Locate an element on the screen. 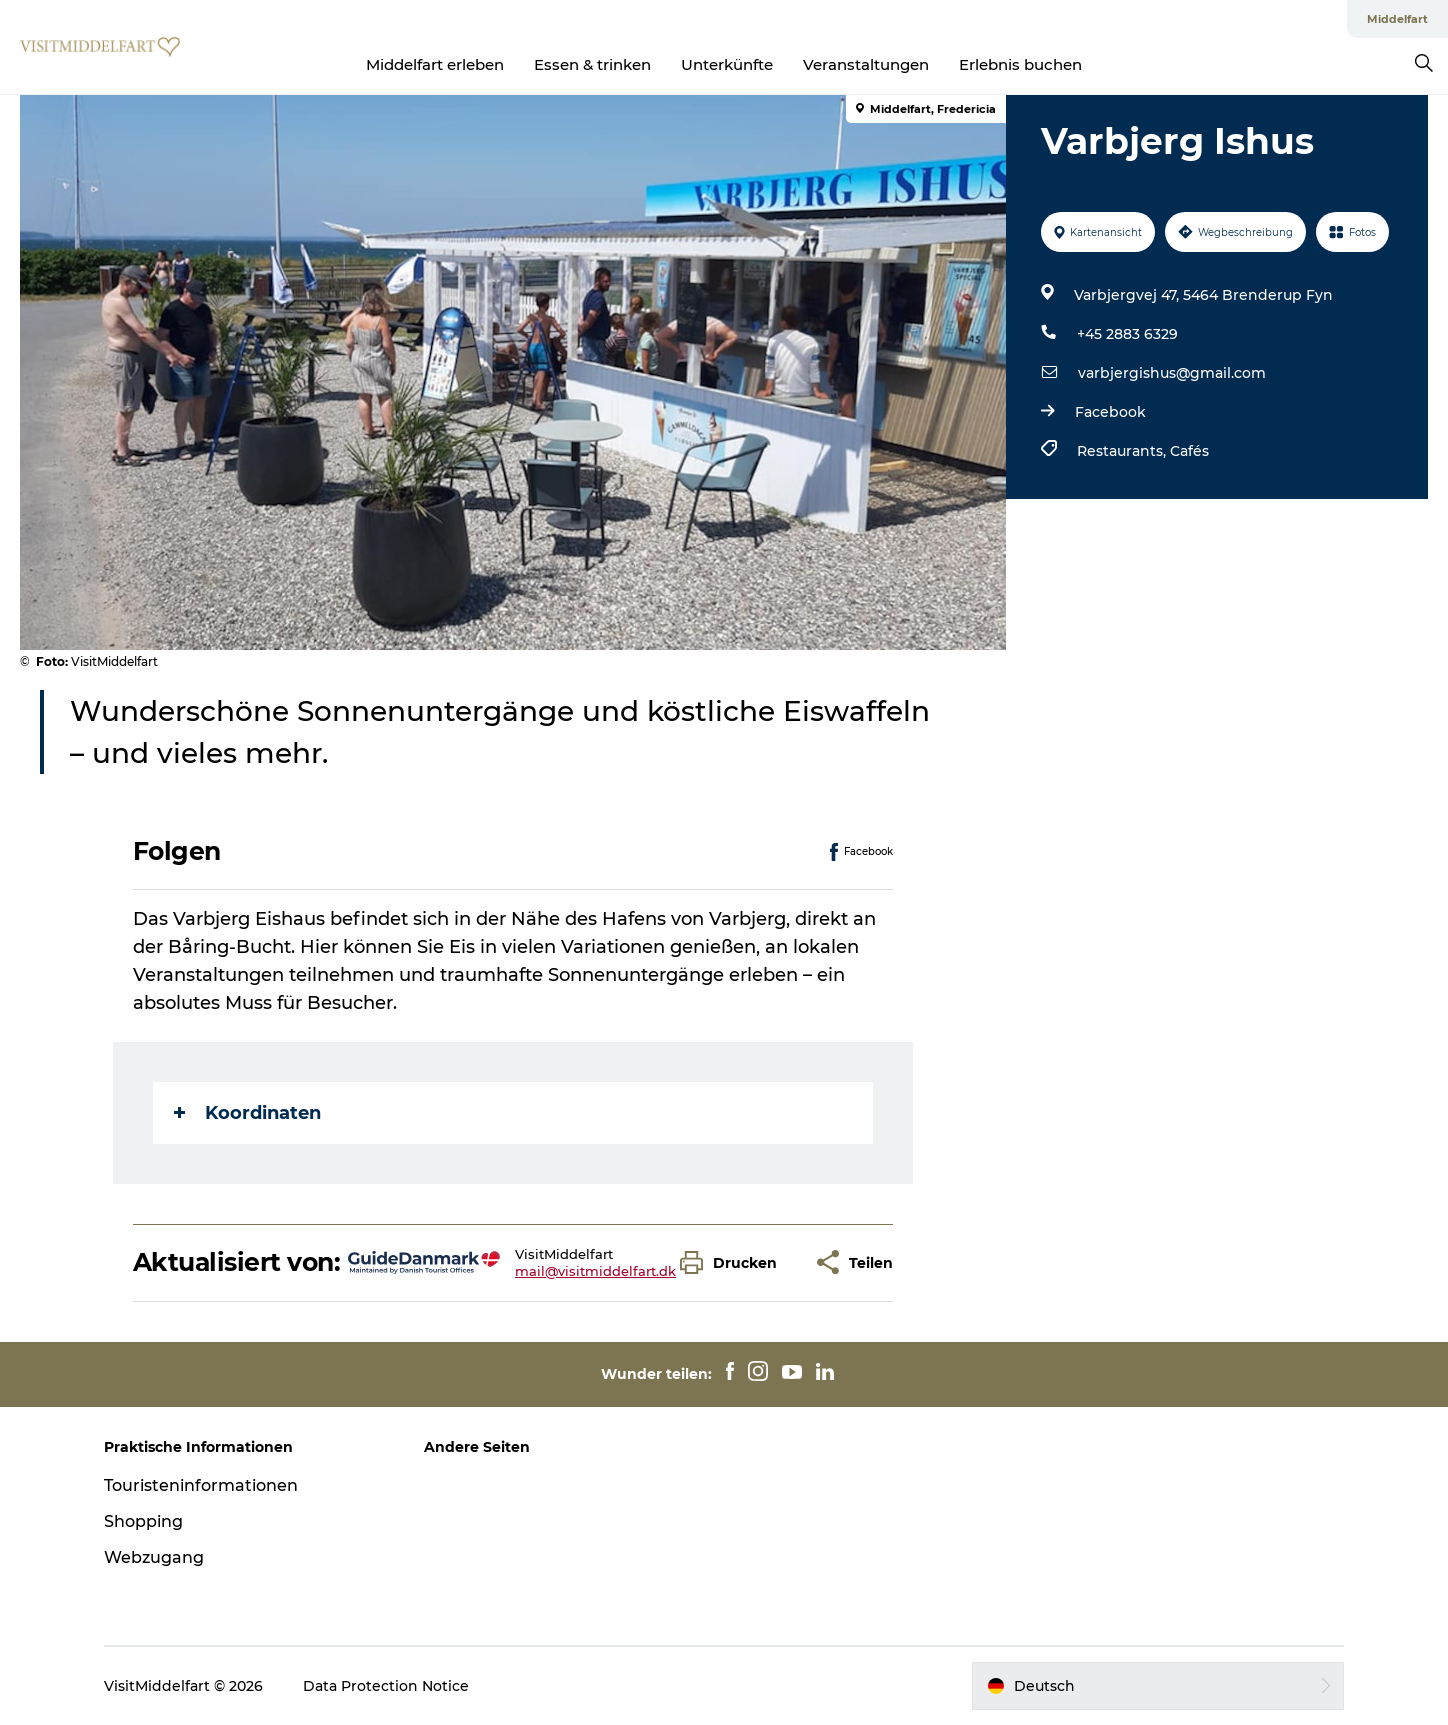 Image resolution: width=1448 pixels, height=1725 pixels. mail@visitmiddelfart.dk is located at coordinates (595, 1271).